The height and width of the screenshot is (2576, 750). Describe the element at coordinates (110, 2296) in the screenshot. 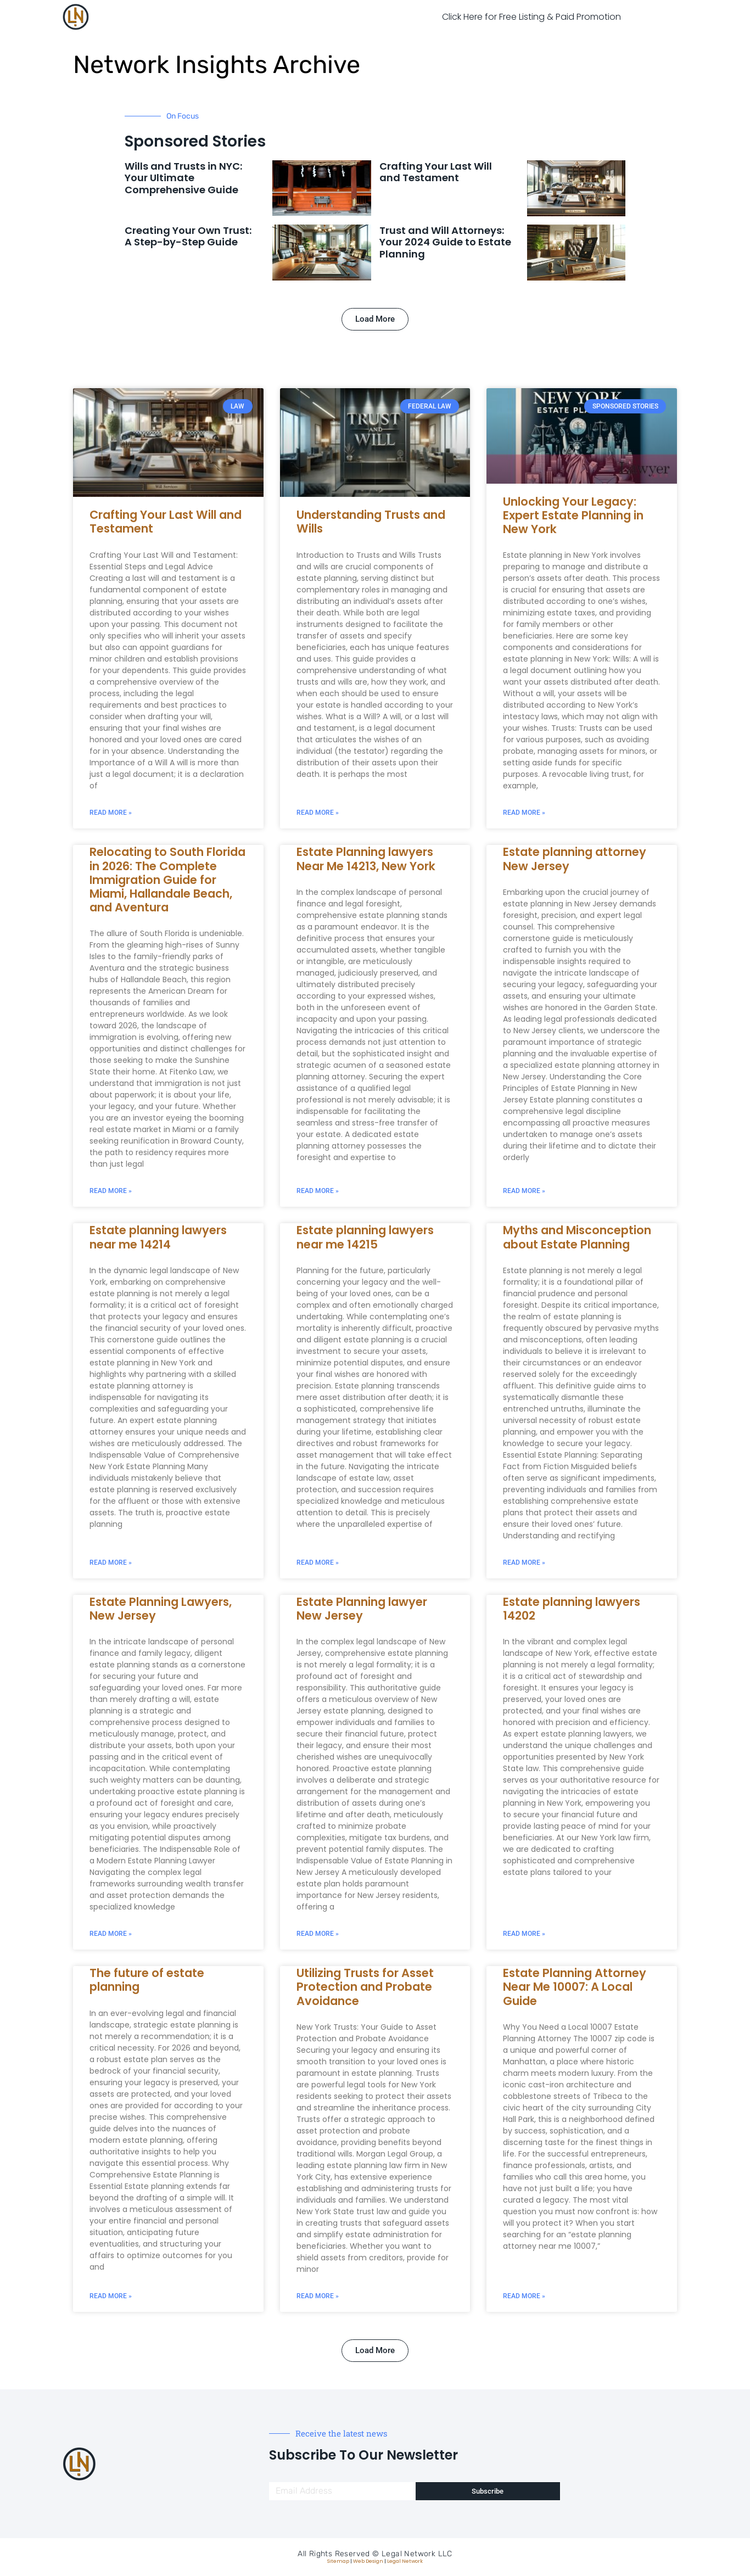

I see `Read More » [Read more about The future of estate planning]` at that location.